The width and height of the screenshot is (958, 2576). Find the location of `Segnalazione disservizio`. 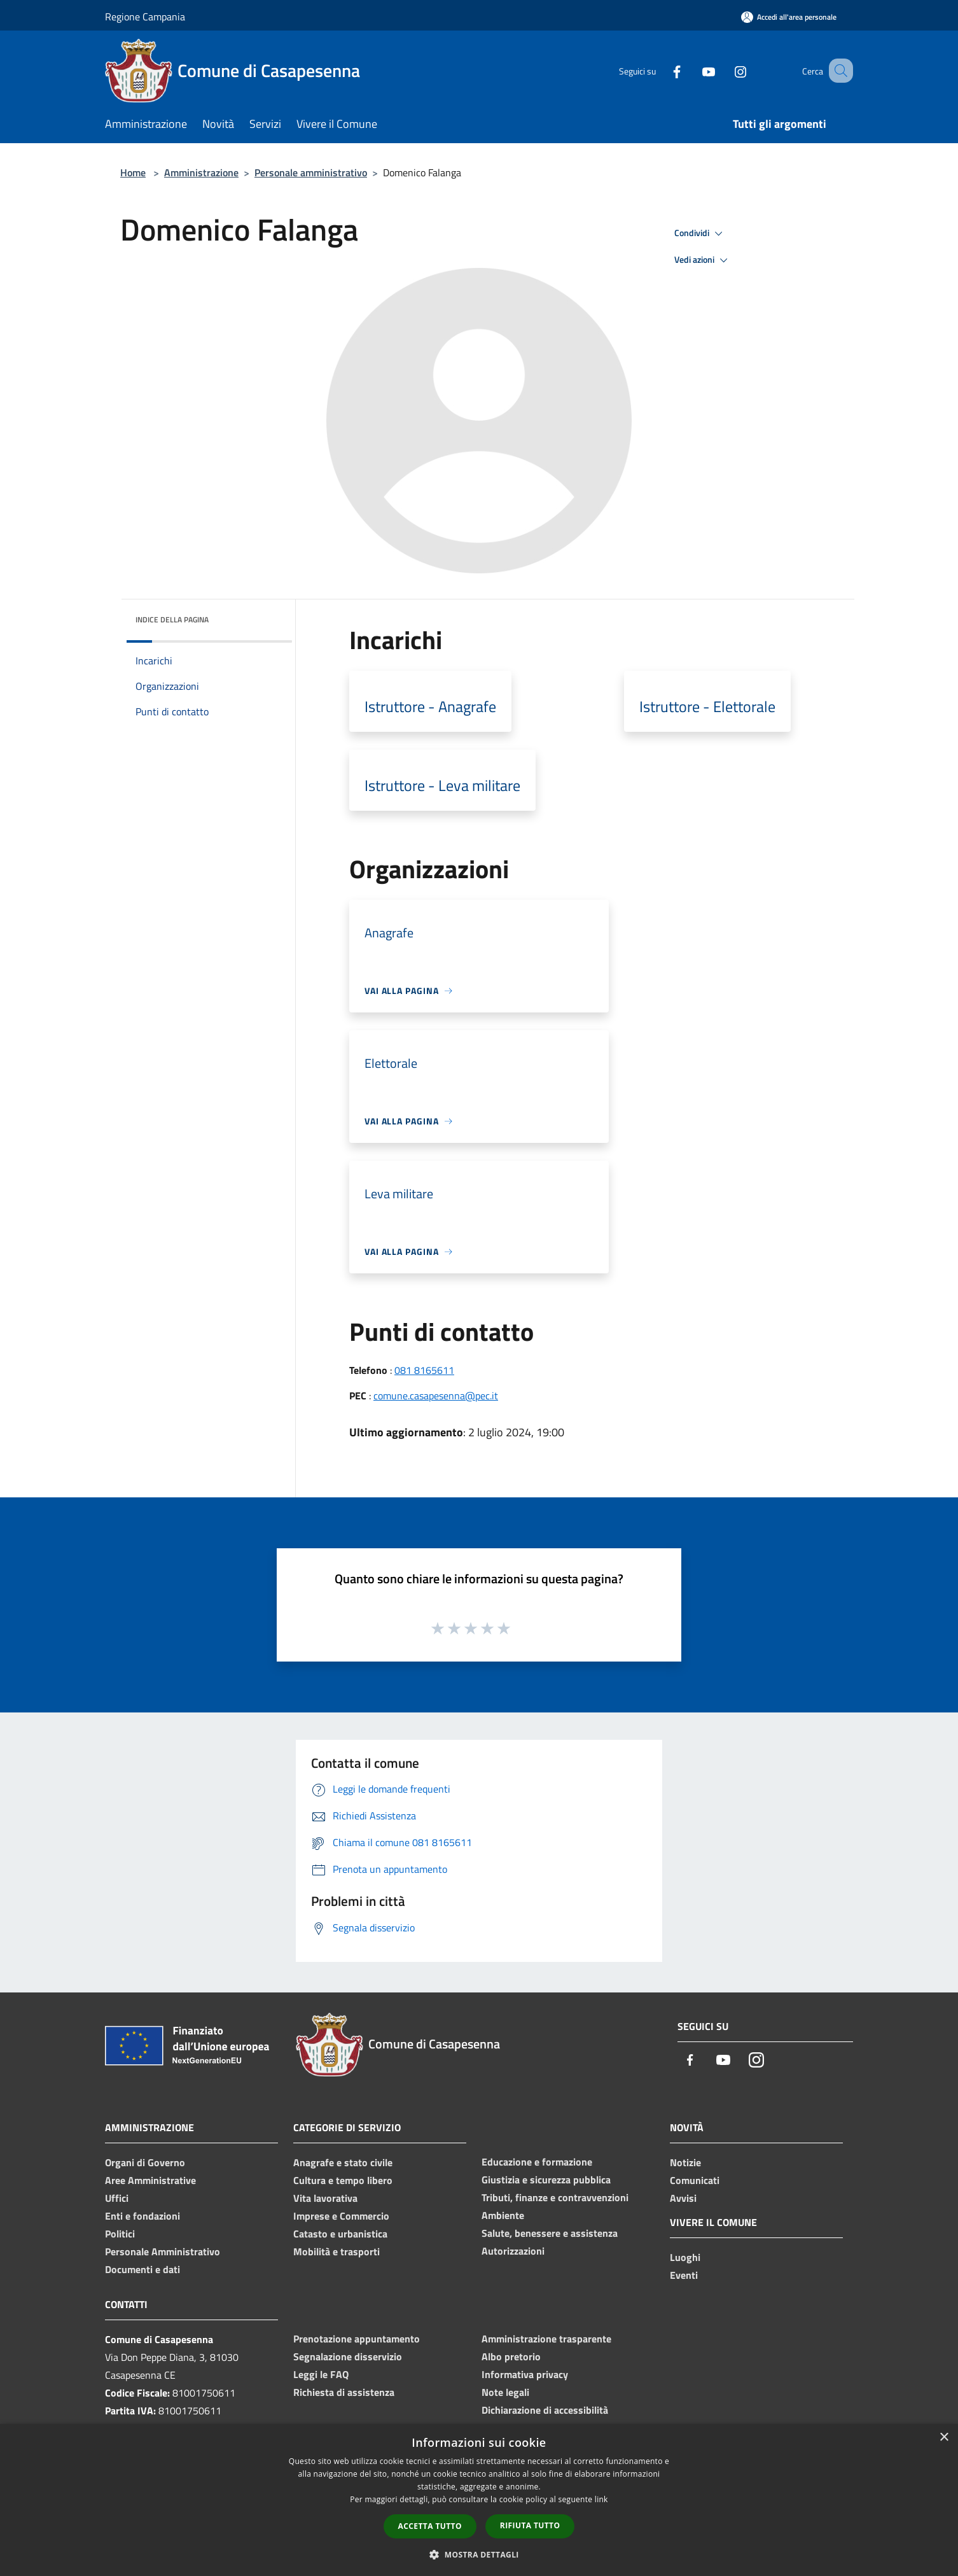

Segnalazione disservizio is located at coordinates (347, 2356).